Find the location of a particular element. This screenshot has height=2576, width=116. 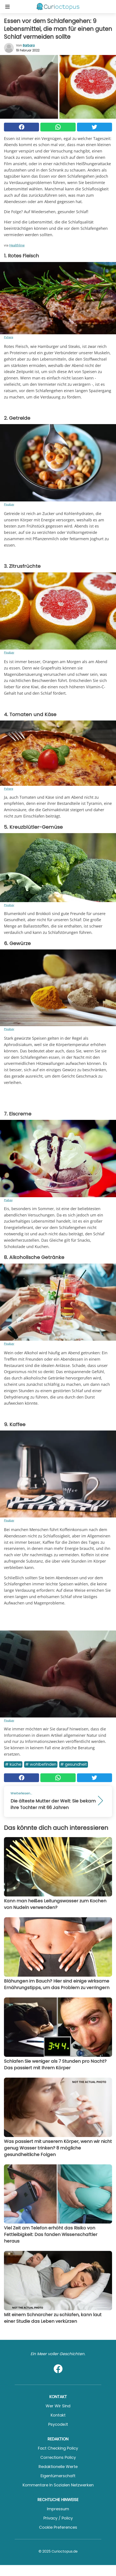

Kommentare in sozialen Netzwerken is located at coordinates (58, 2485).